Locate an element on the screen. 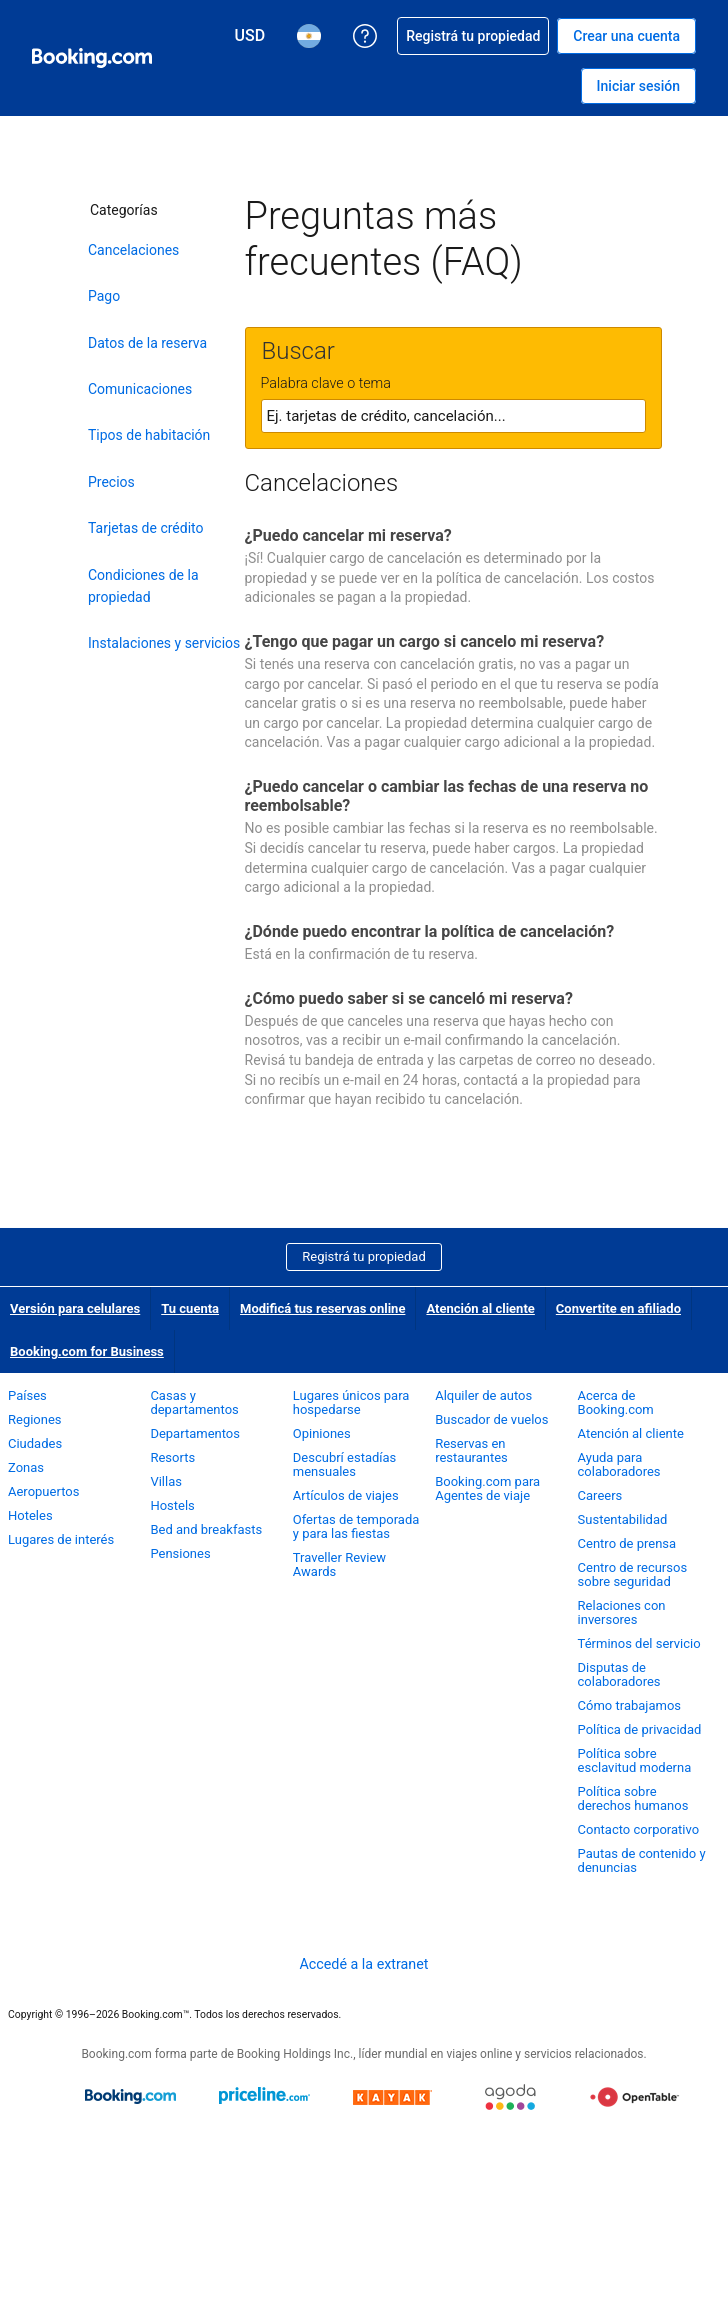  Booking.com for Business is located at coordinates (87, 1351).